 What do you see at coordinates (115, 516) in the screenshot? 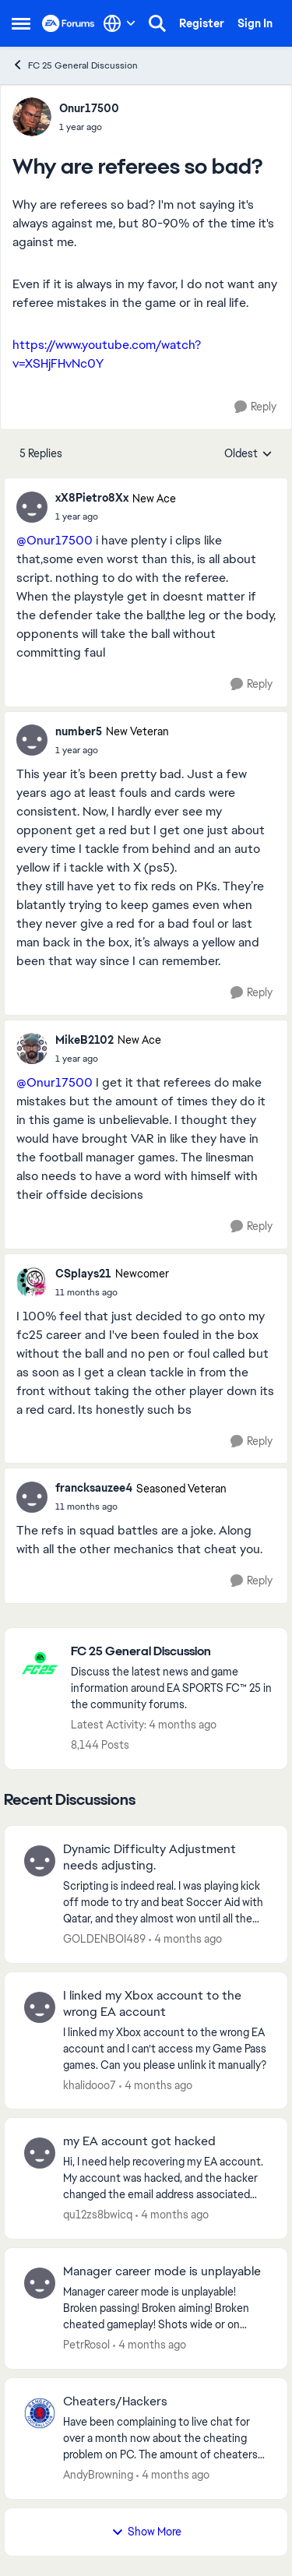
I see `[Why are referees so bad?]` at bounding box center [115, 516].